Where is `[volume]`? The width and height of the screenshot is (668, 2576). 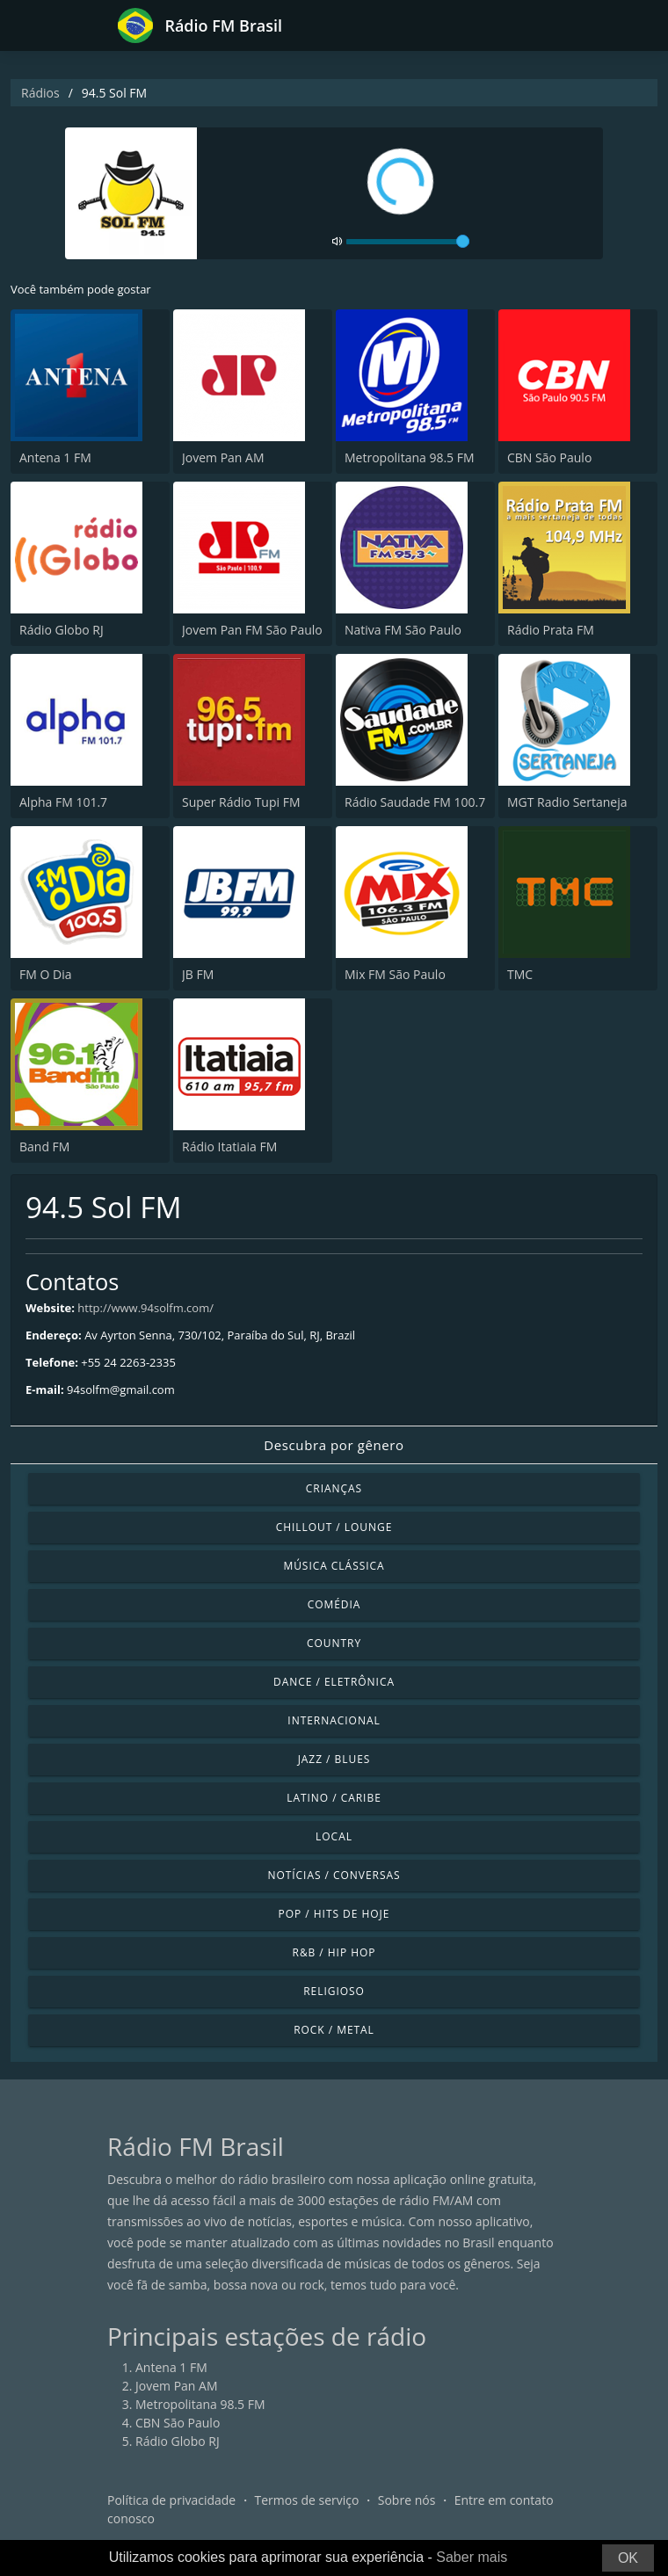
[volume] is located at coordinates (407, 241).